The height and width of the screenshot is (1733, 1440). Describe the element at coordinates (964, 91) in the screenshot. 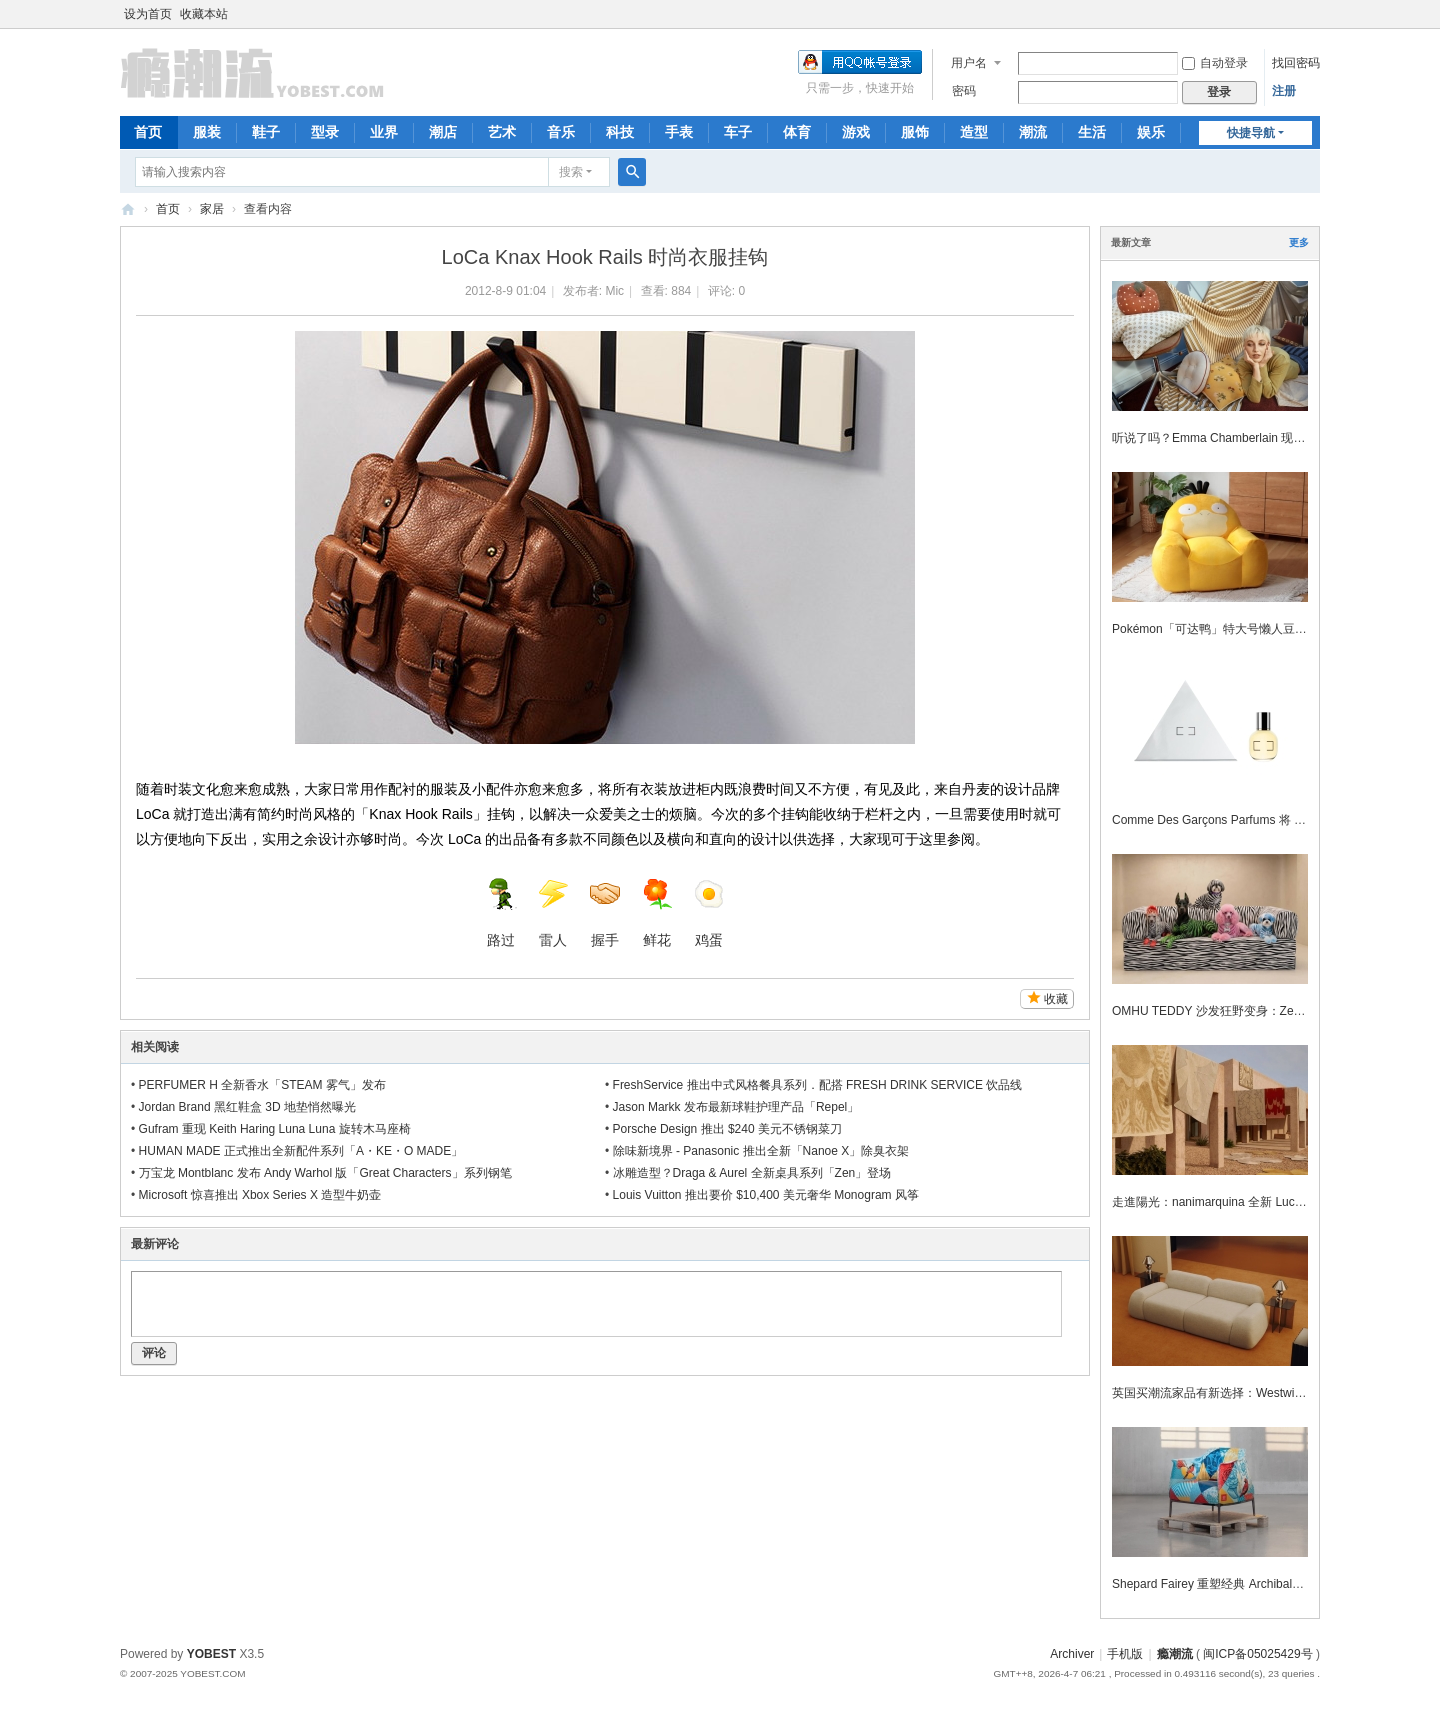

I see `密码` at that location.